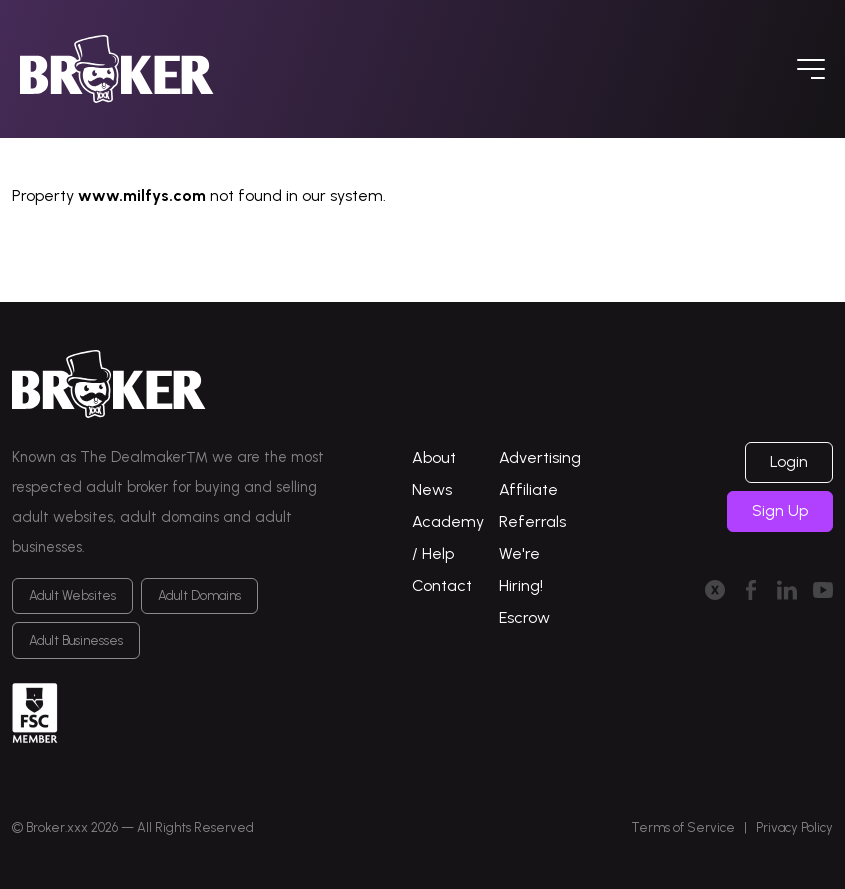 This screenshot has height=889, width=845. I want to click on Contact, so click(442, 585).